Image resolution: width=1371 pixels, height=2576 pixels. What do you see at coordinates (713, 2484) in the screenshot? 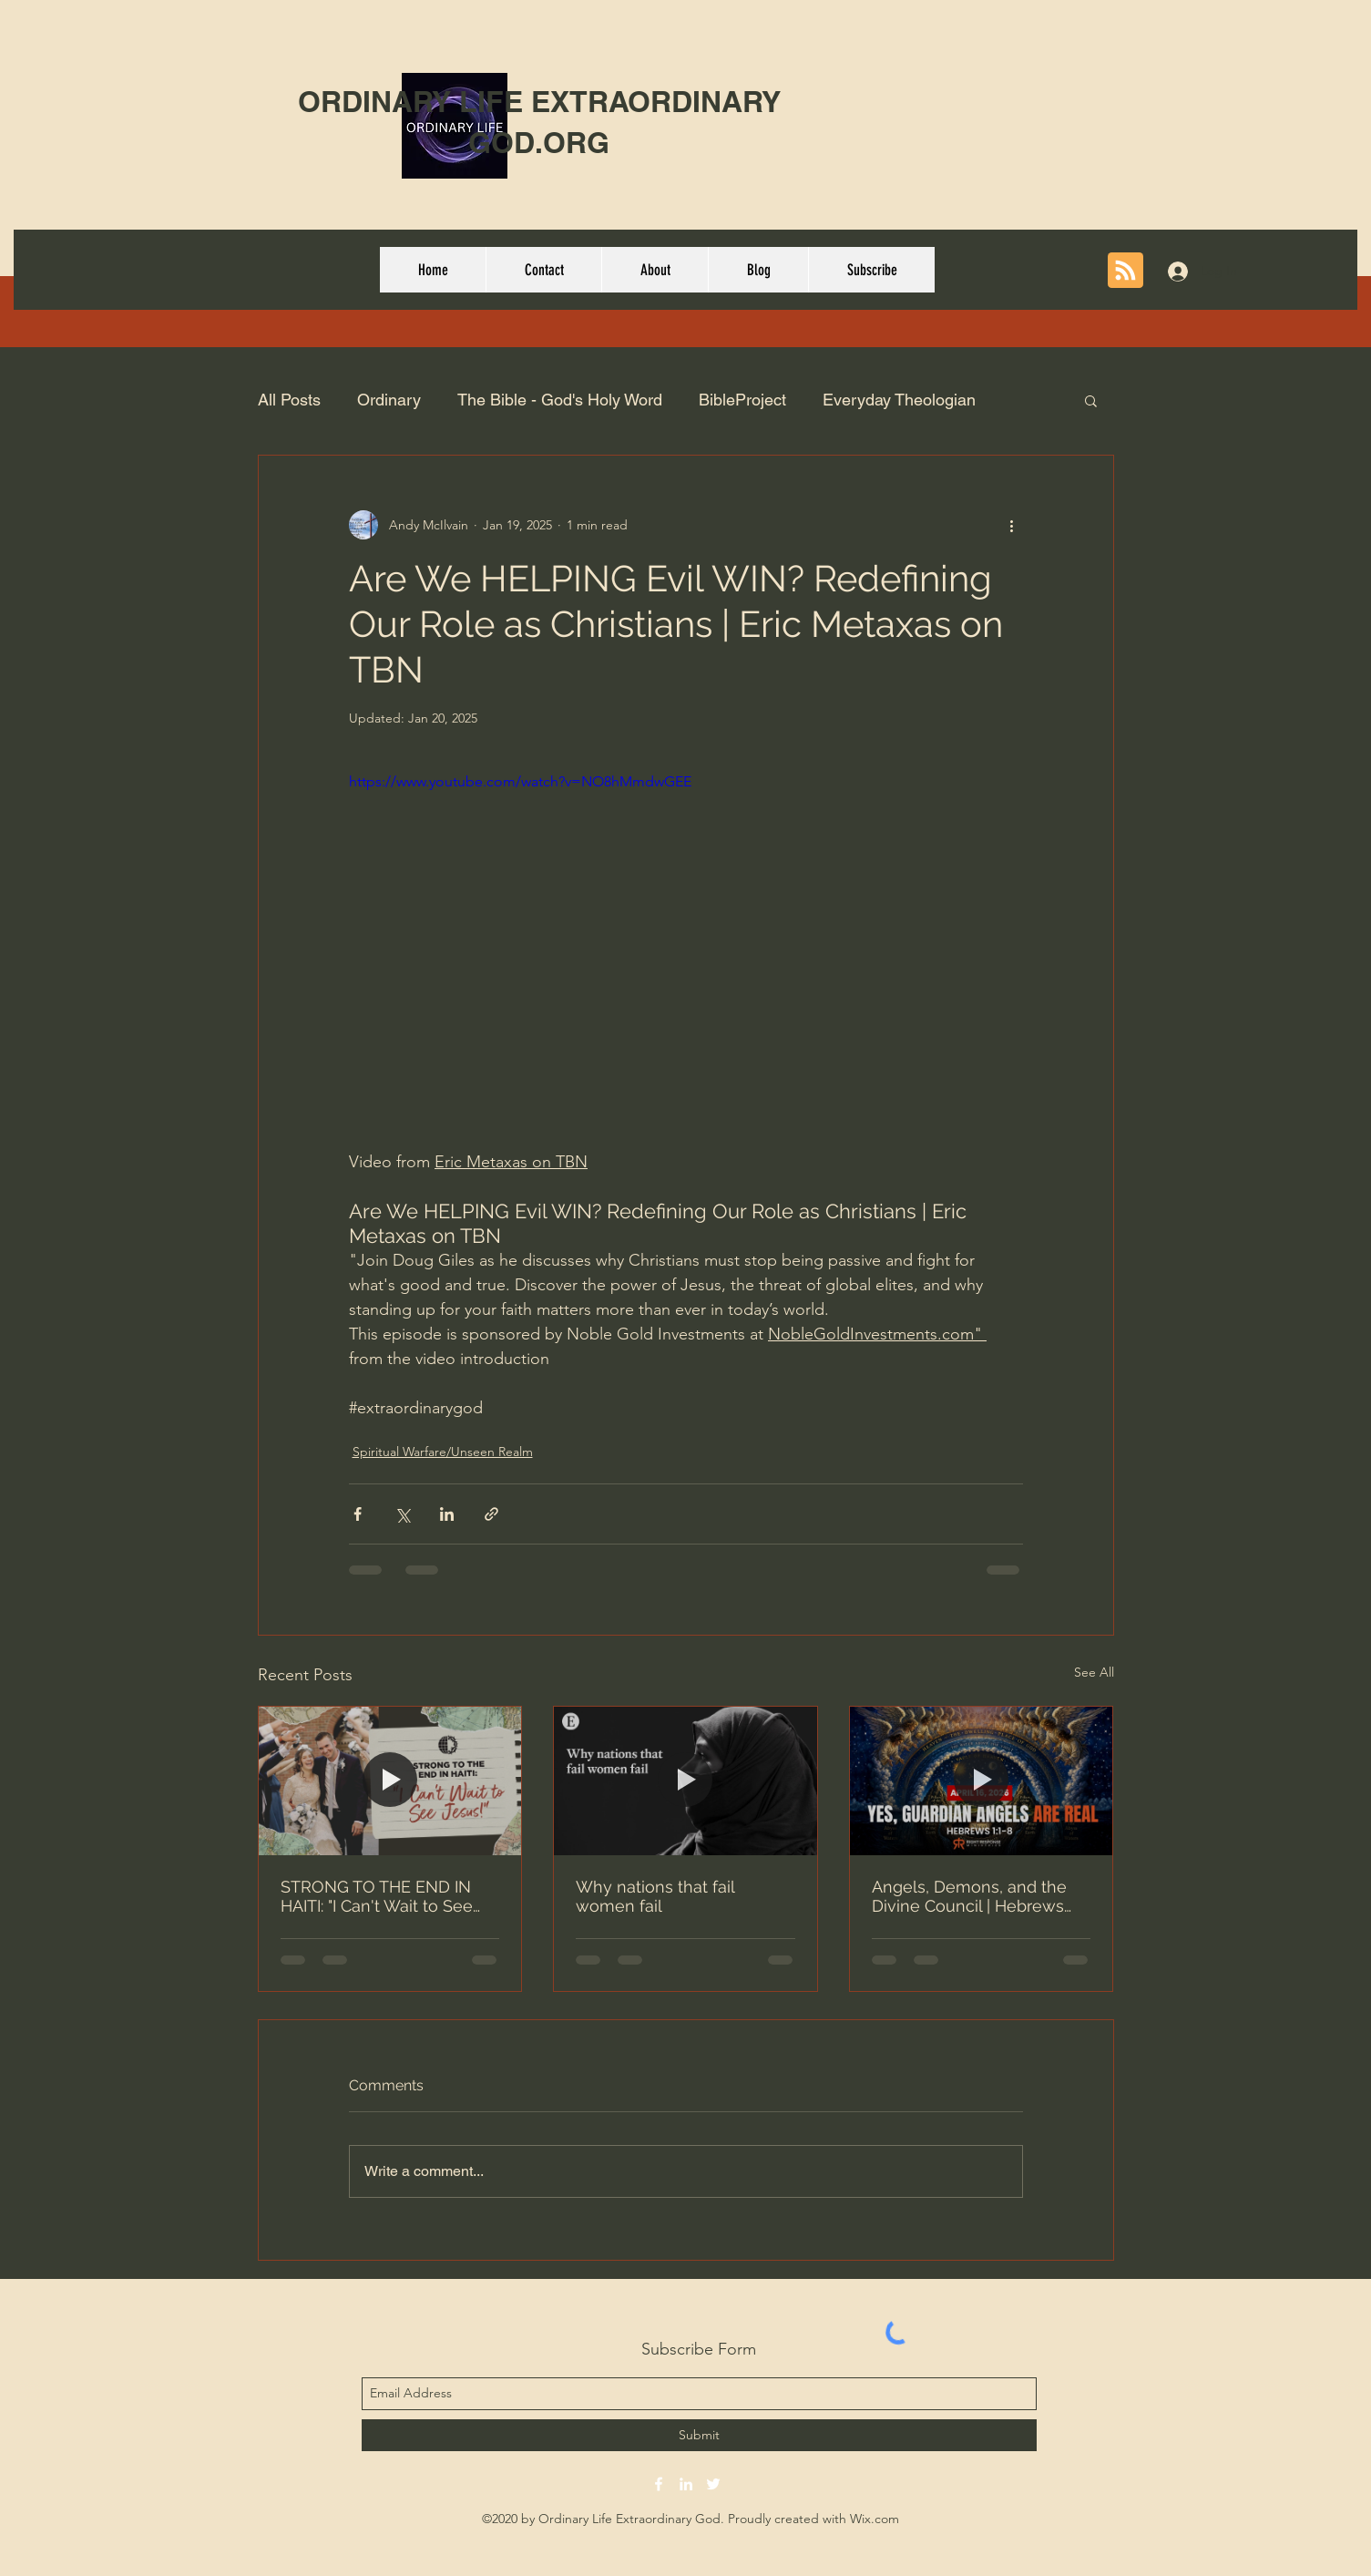
I see `[twitter]` at bounding box center [713, 2484].